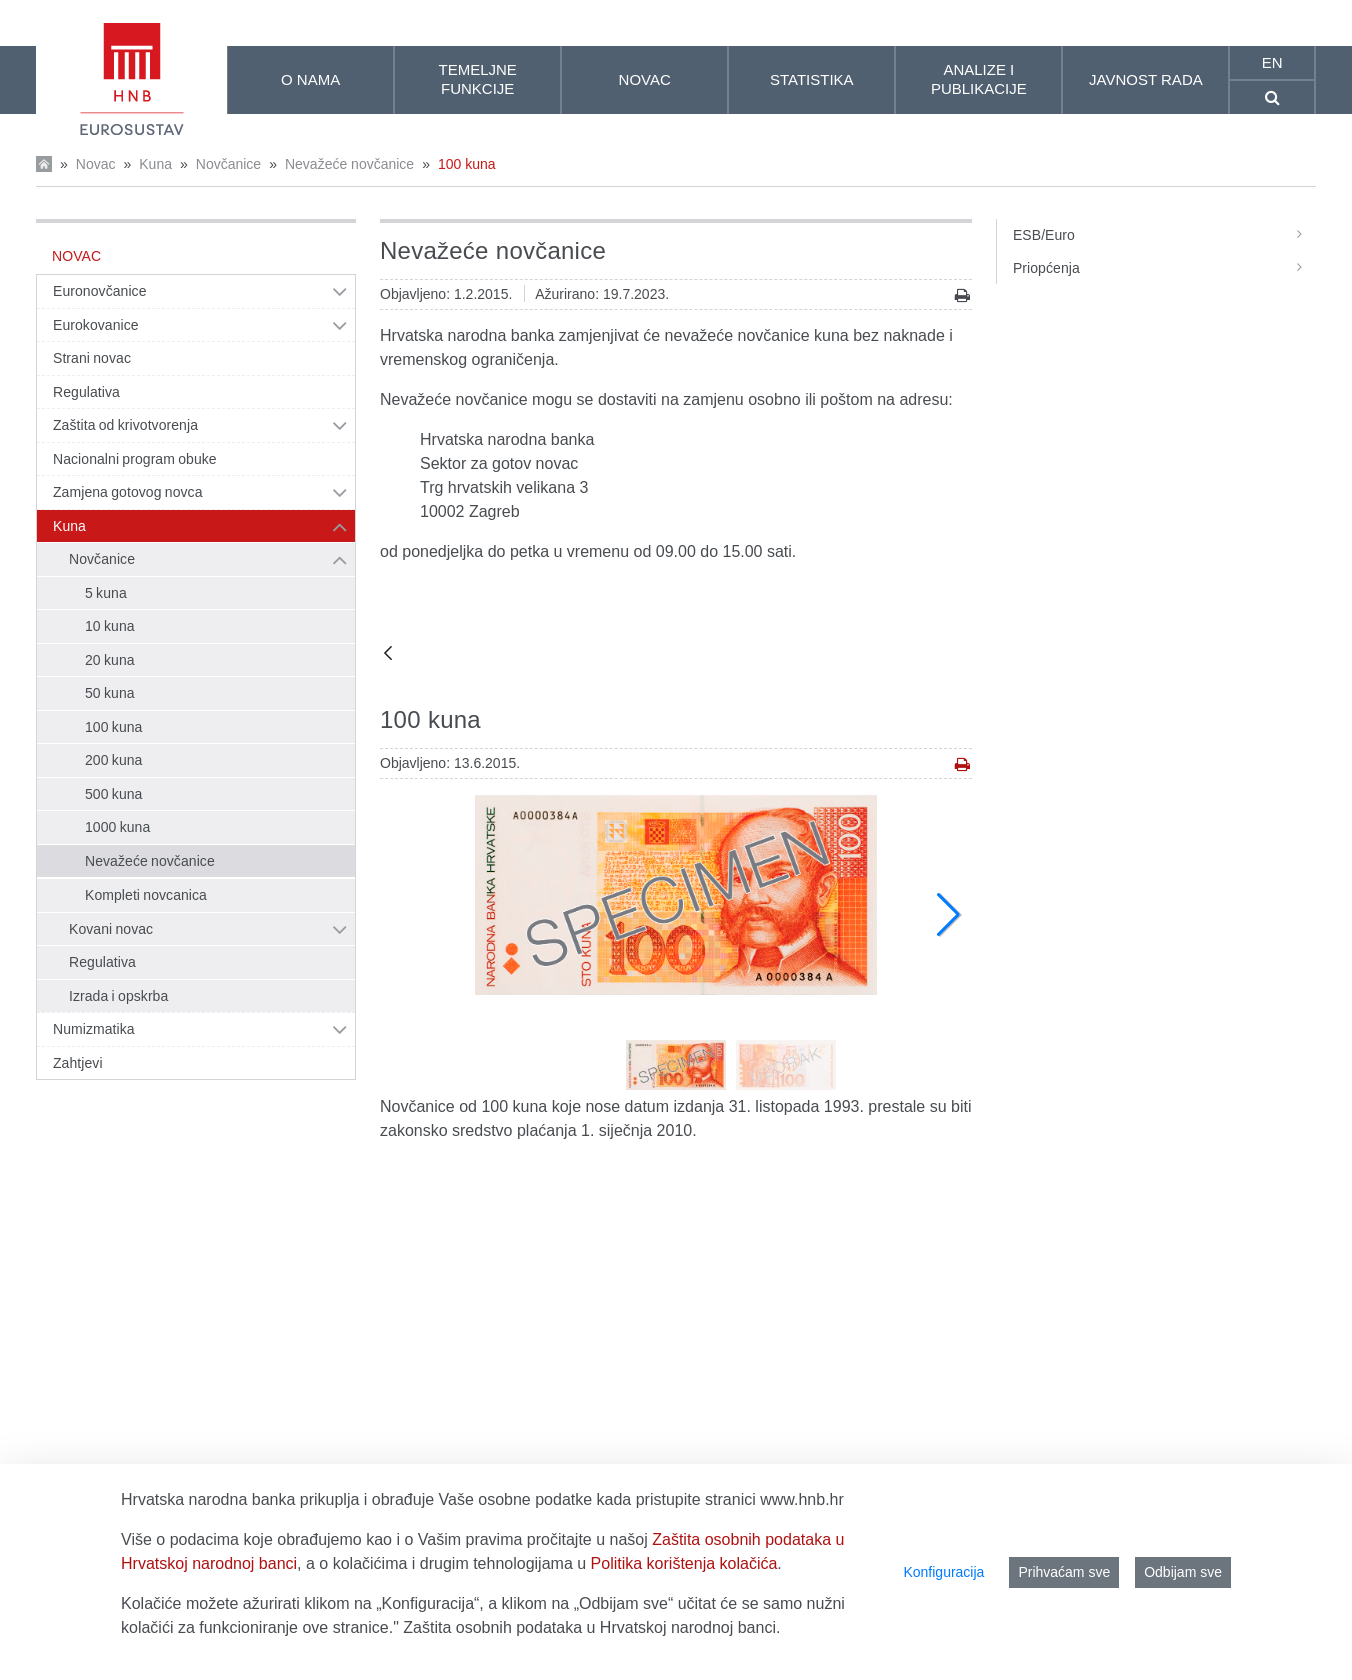 The width and height of the screenshot is (1352, 1680). Describe the element at coordinates (96, 164) in the screenshot. I see `Novac` at that location.